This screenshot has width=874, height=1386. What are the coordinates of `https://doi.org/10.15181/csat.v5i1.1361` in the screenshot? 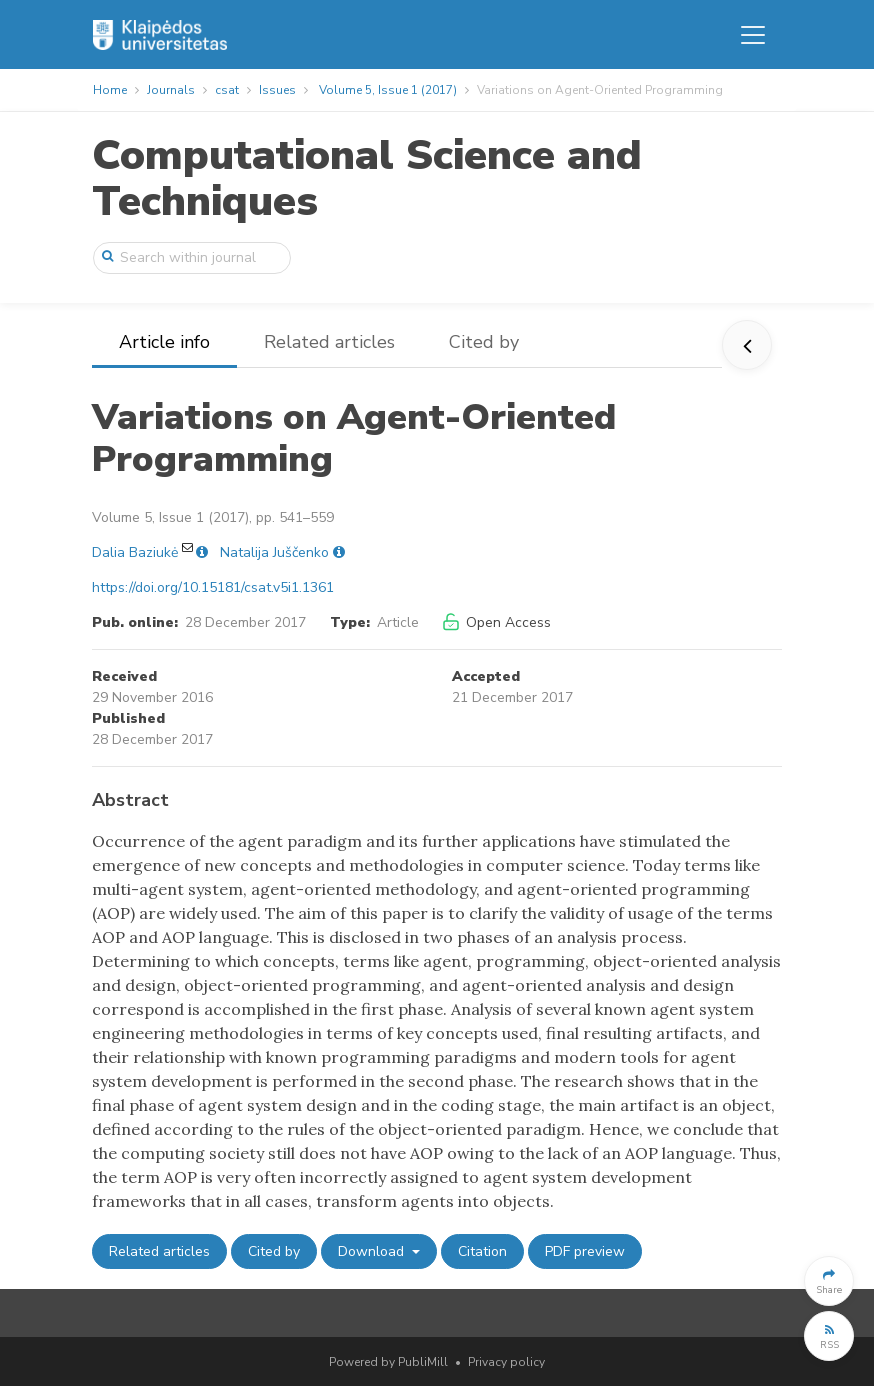 It's located at (213, 587).